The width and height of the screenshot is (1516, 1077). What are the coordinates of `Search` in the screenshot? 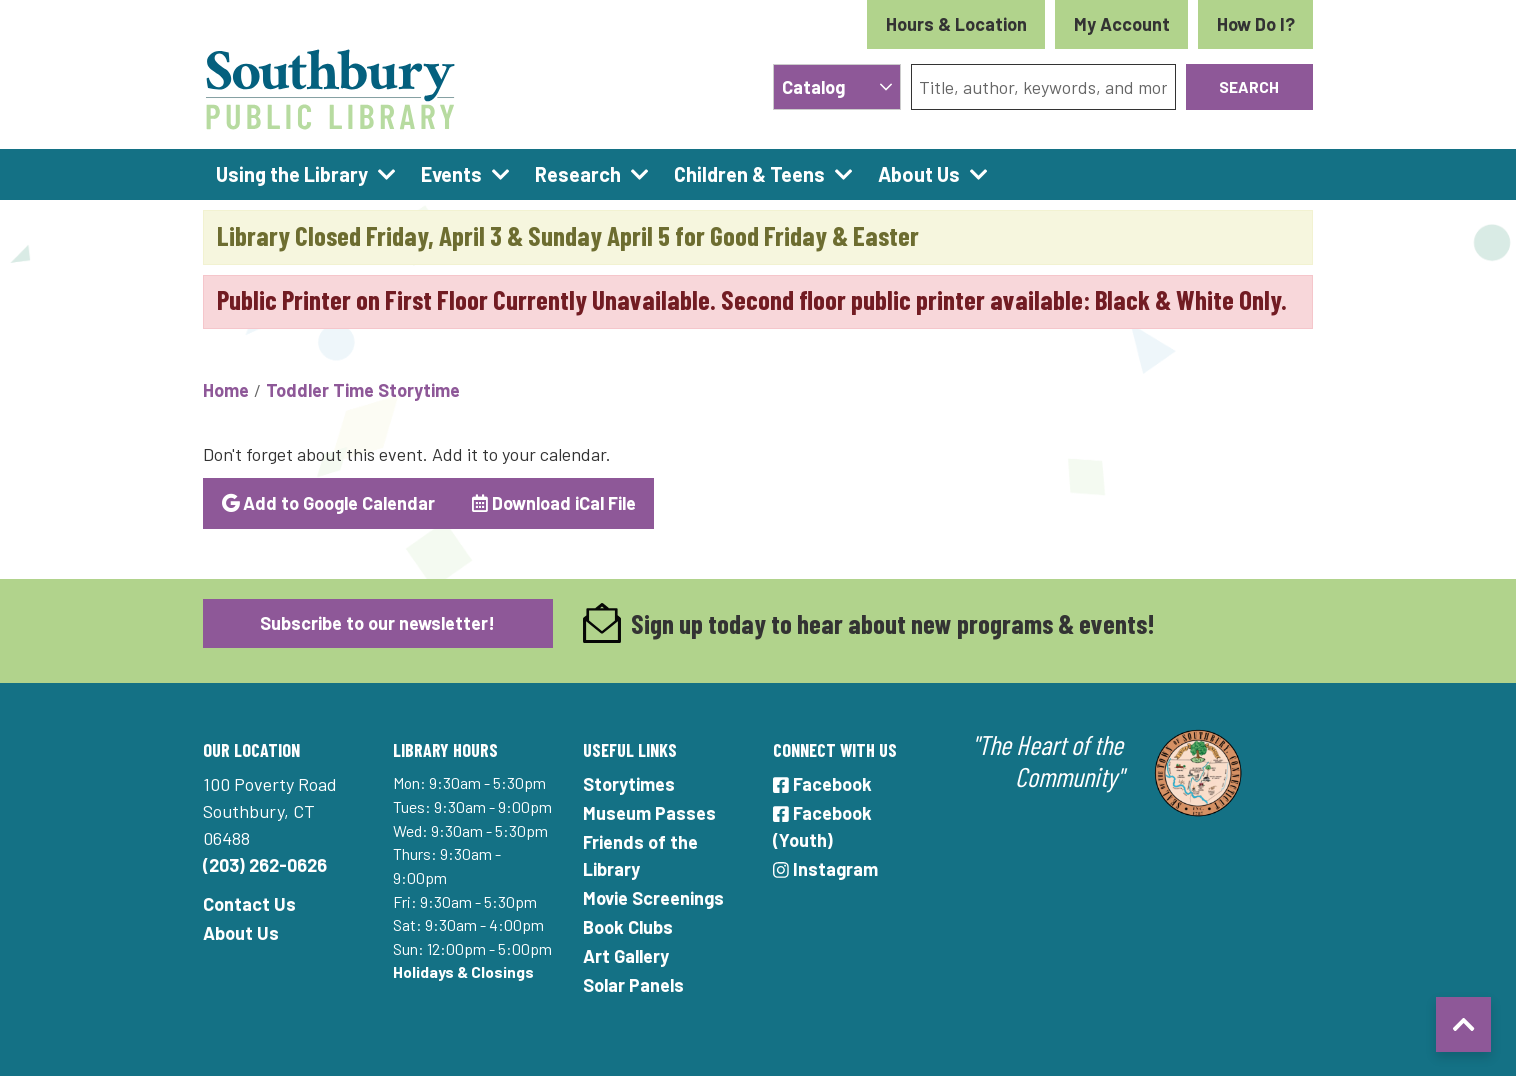 It's located at (1249, 86).